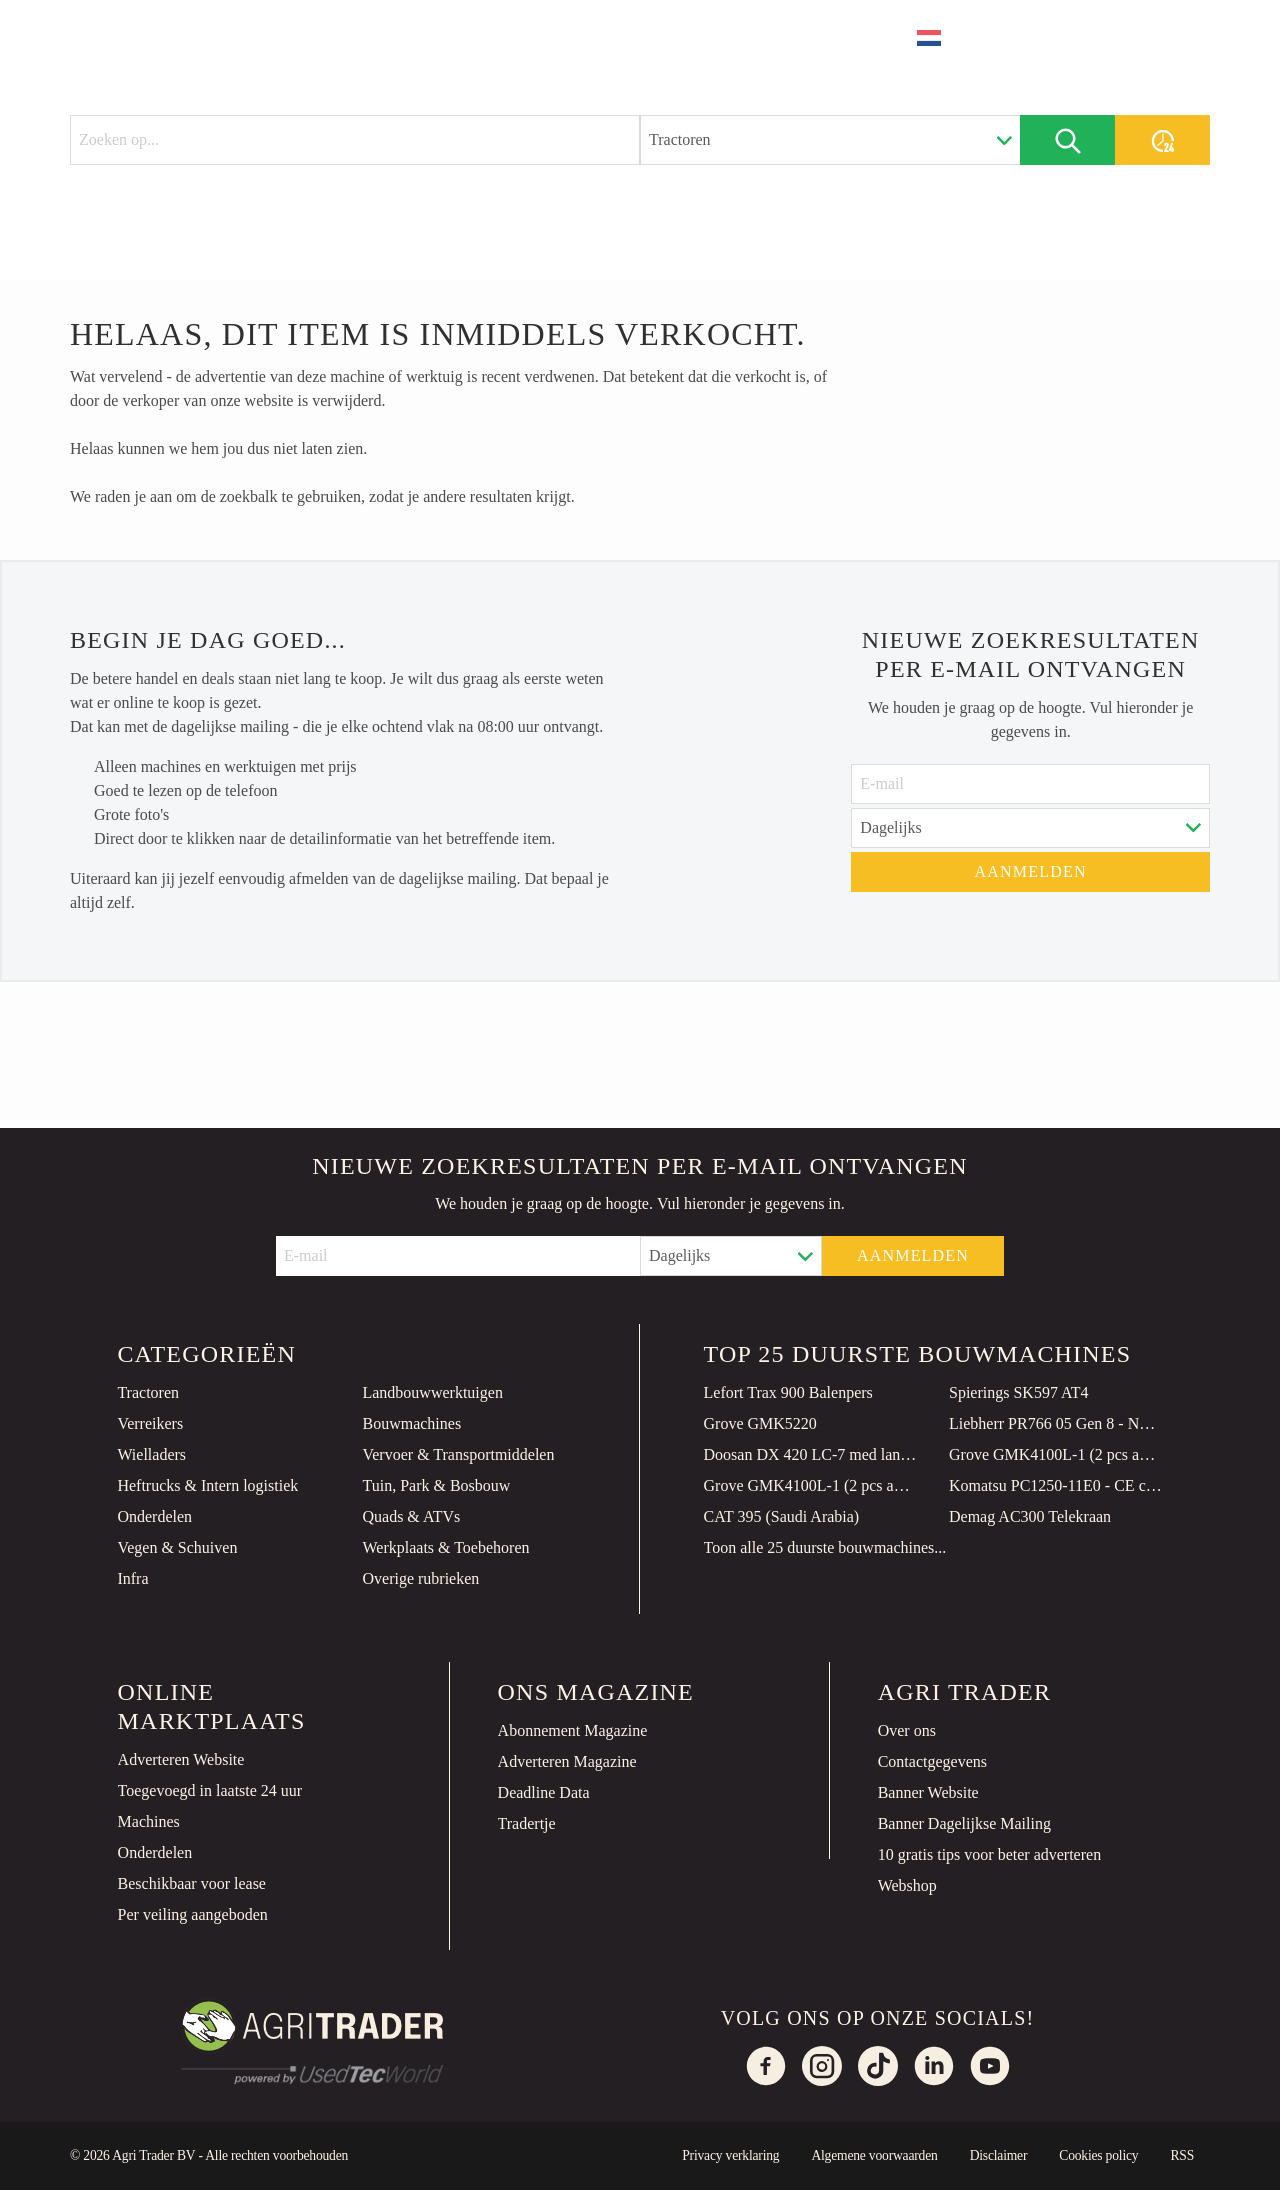 This screenshot has height=2190, width=1280. Describe the element at coordinates (928, 1792) in the screenshot. I see `Banner Website` at that location.